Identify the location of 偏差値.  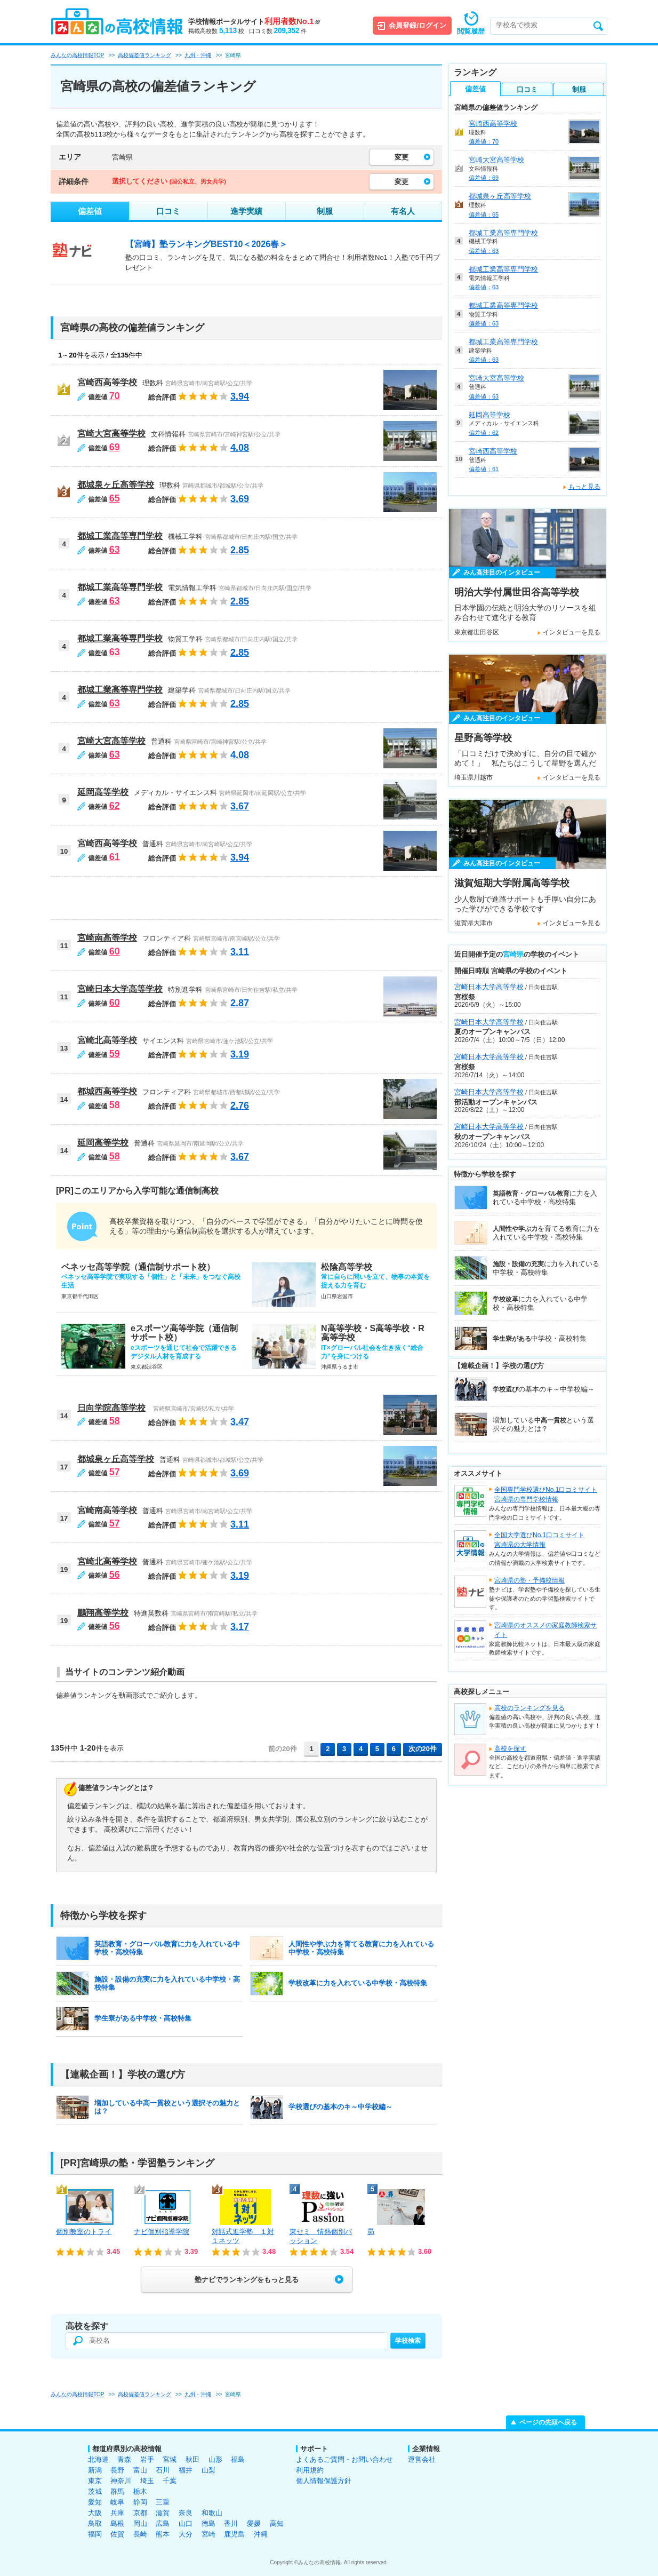
(90, 211).